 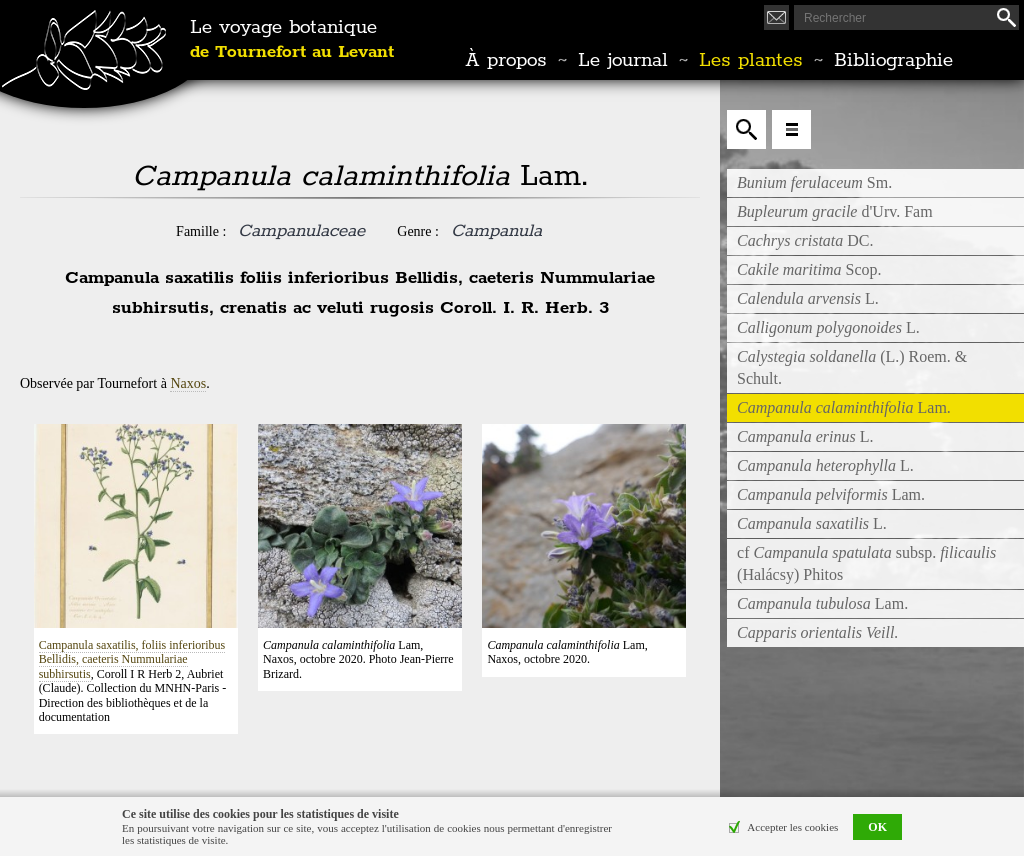 I want to click on Sm., so click(x=814, y=182).